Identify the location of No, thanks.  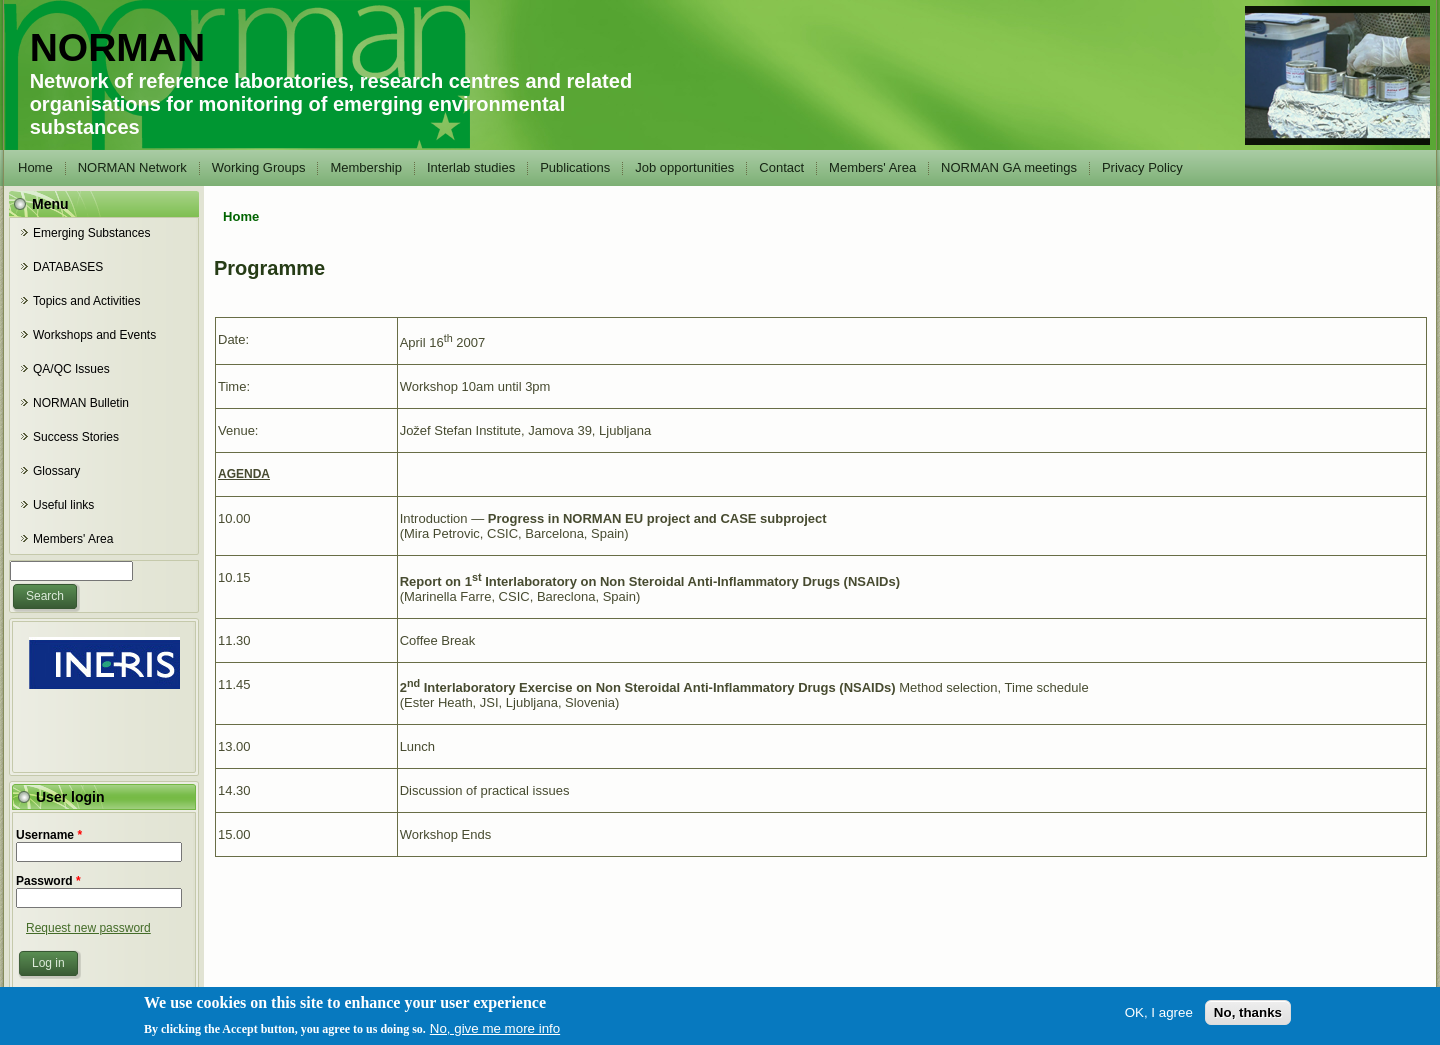
(1248, 1015).